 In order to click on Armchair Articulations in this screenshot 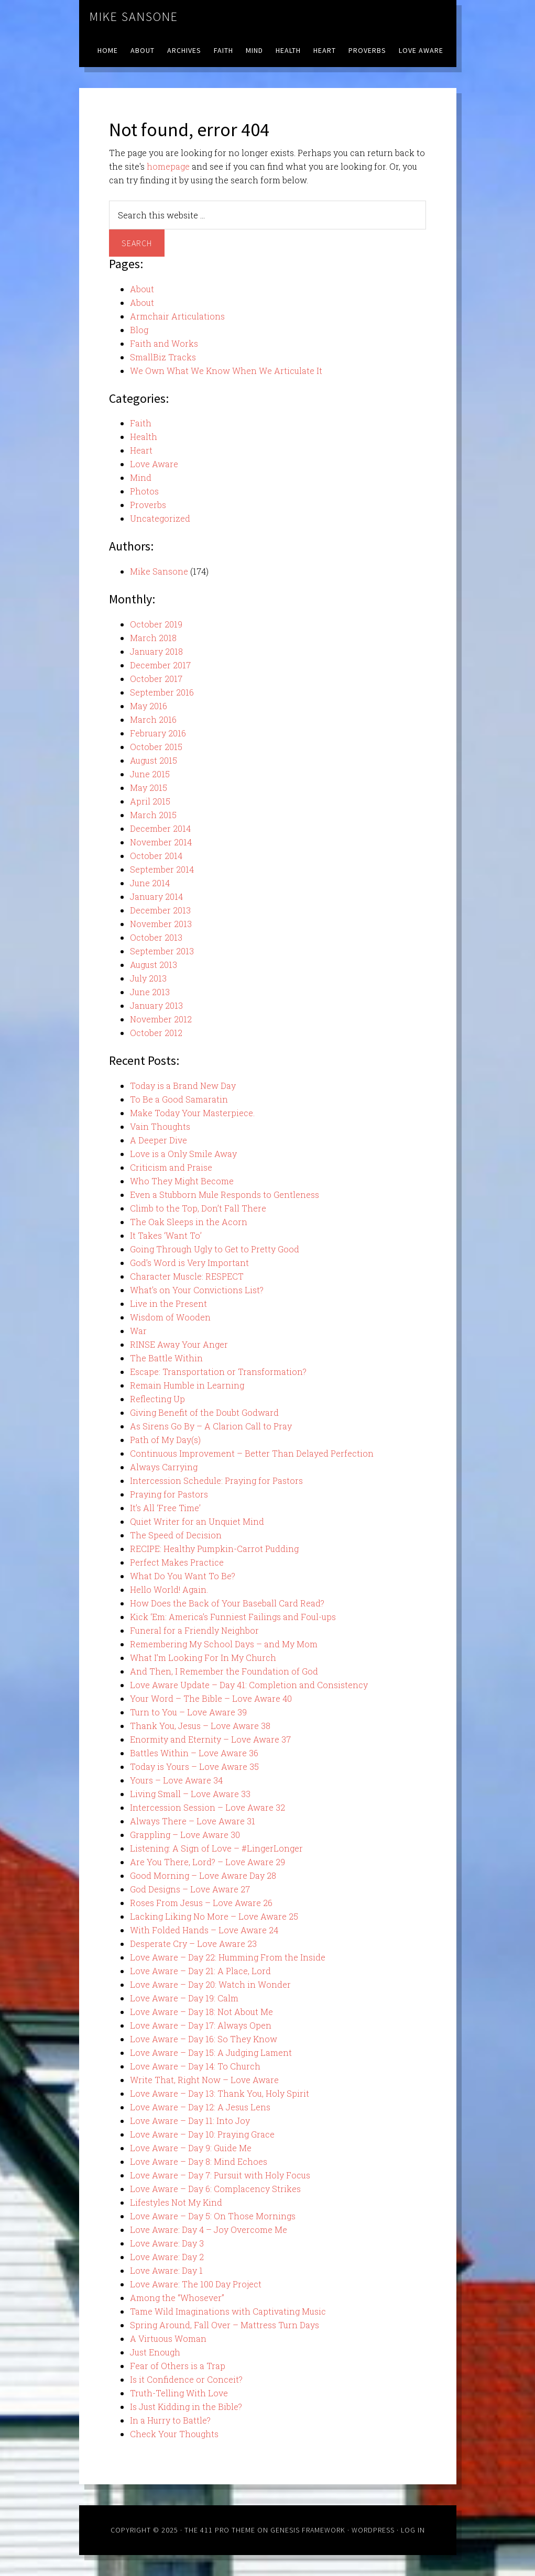, I will do `click(177, 316)`.